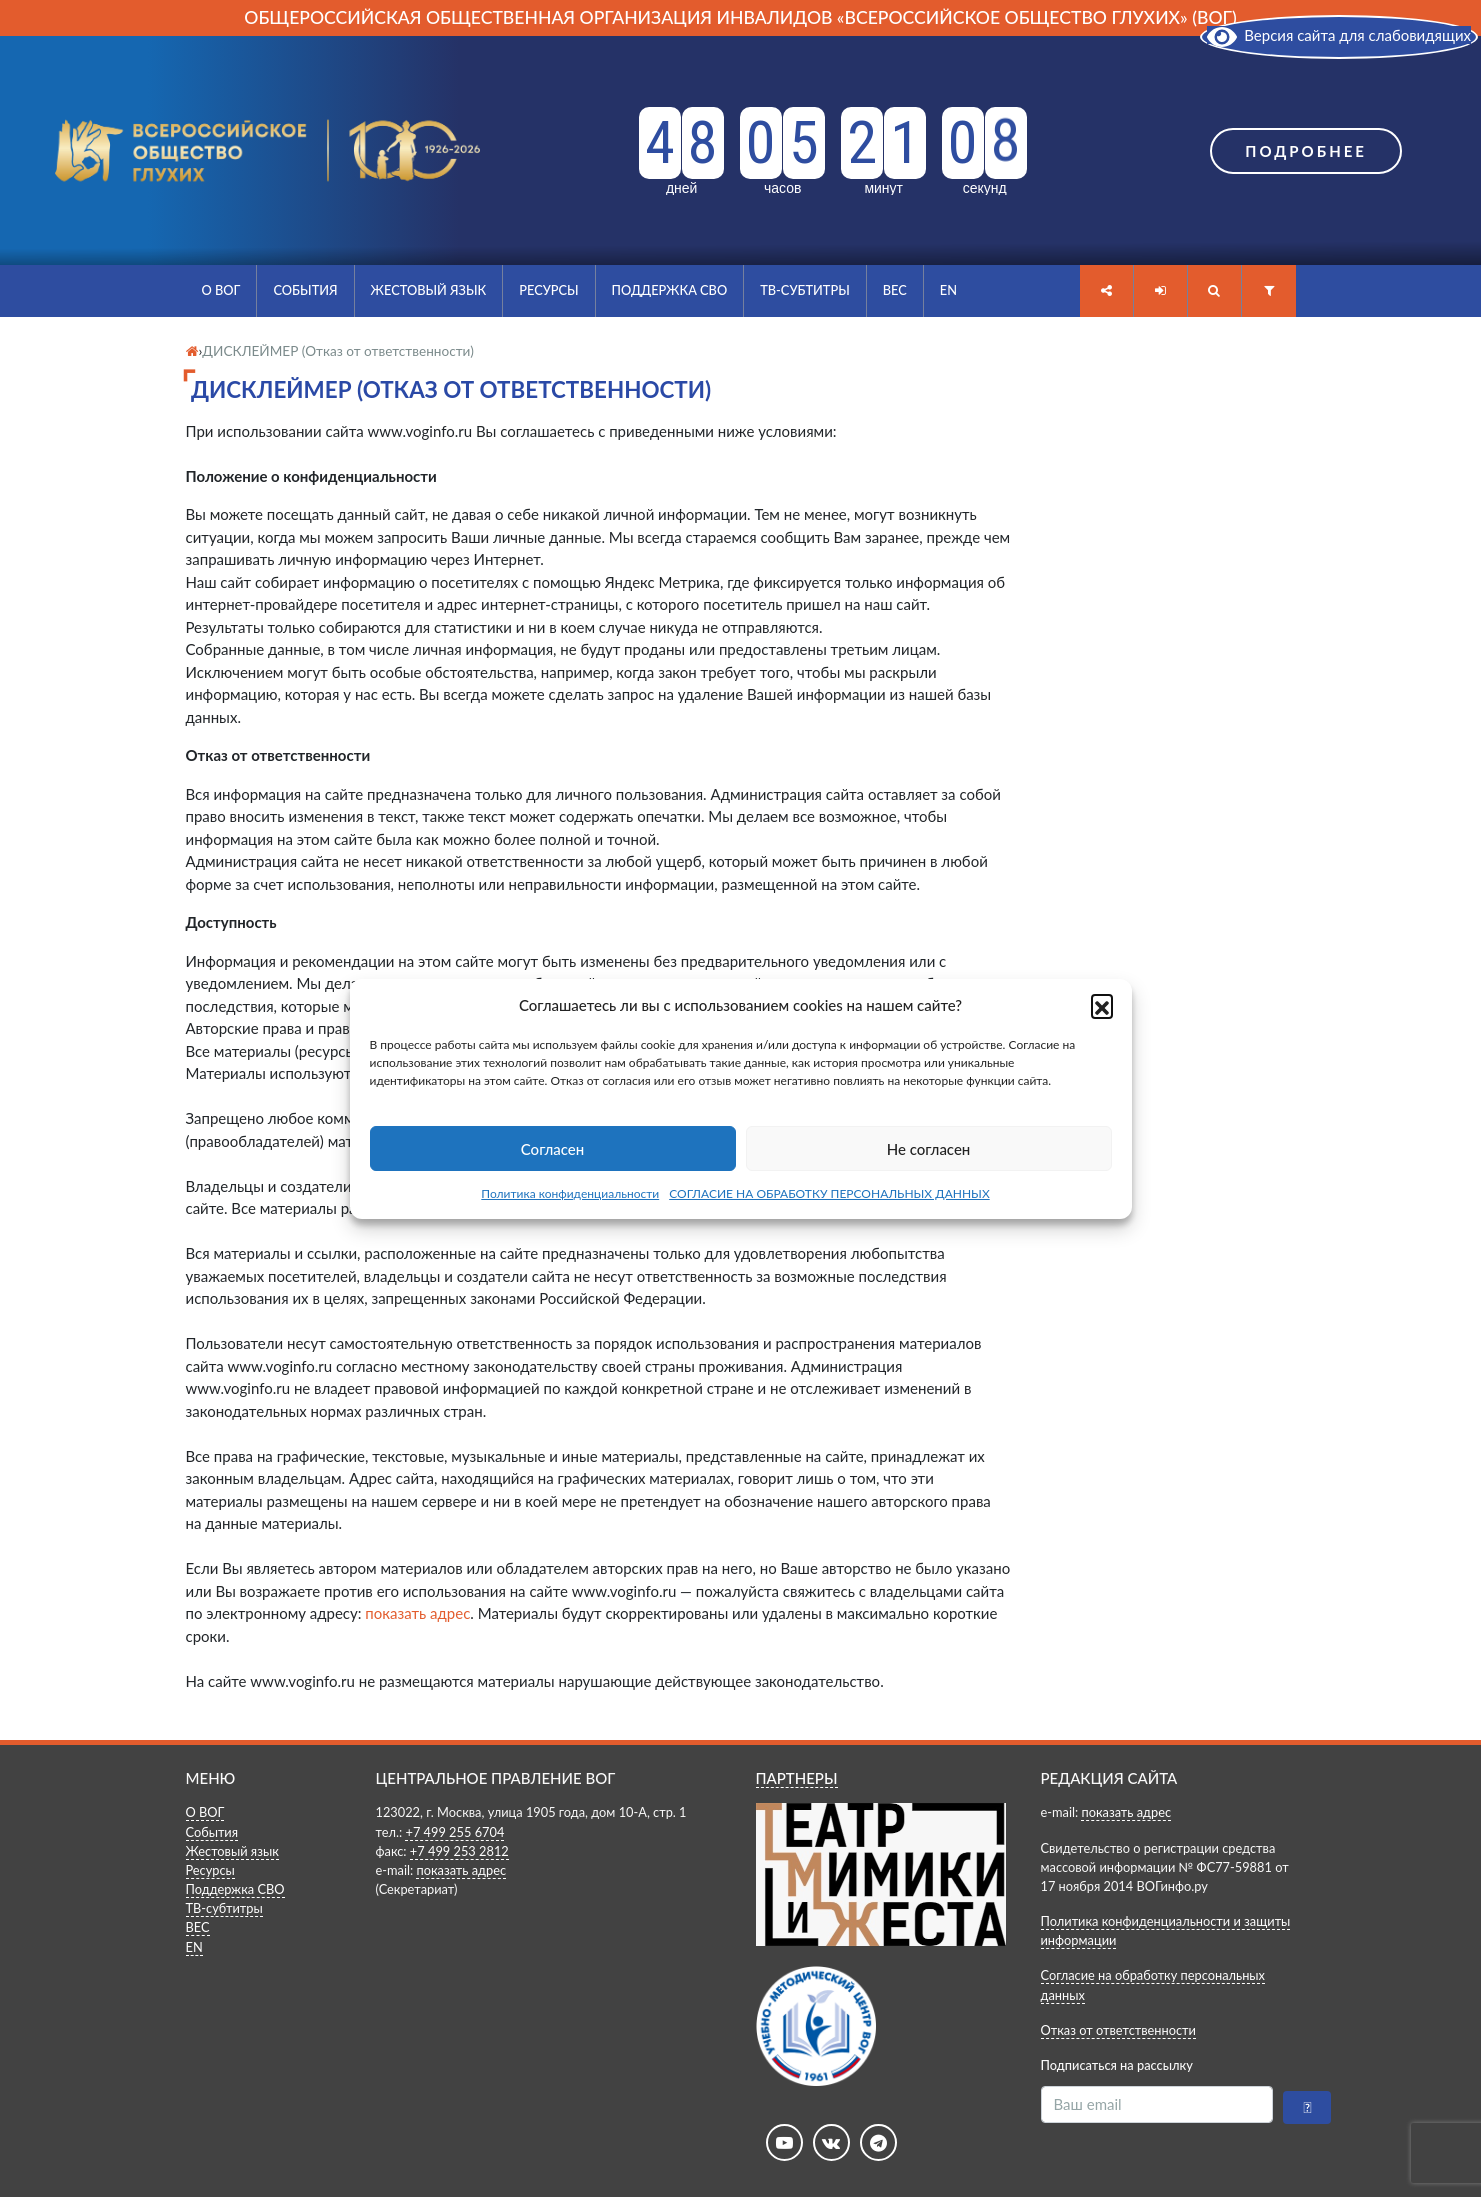  What do you see at coordinates (429, 290) in the screenshot?
I see `Жестовый язык` at bounding box center [429, 290].